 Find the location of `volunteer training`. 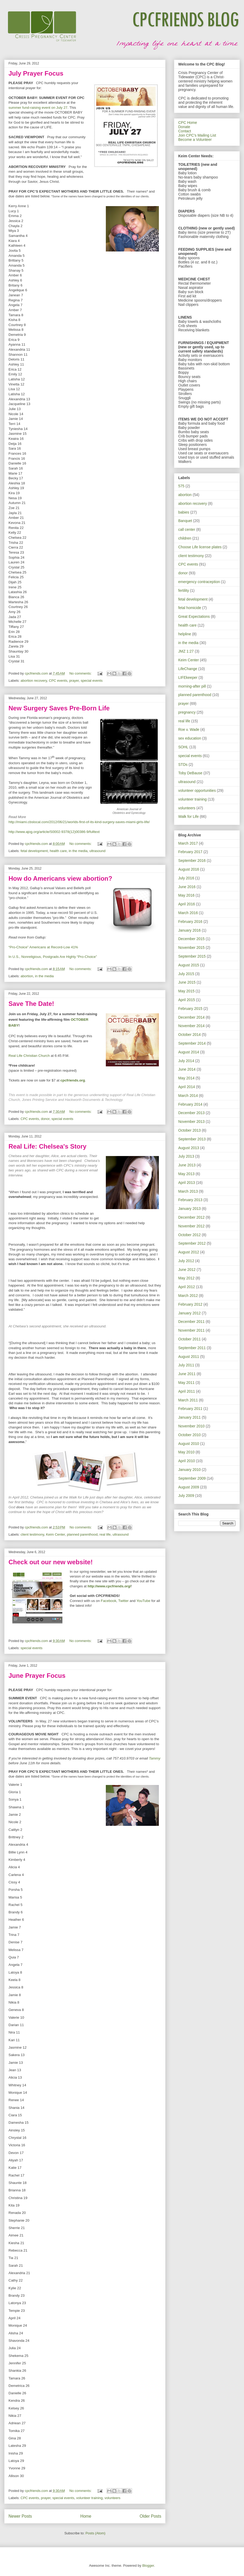

volunteer training is located at coordinates (89, 2498).